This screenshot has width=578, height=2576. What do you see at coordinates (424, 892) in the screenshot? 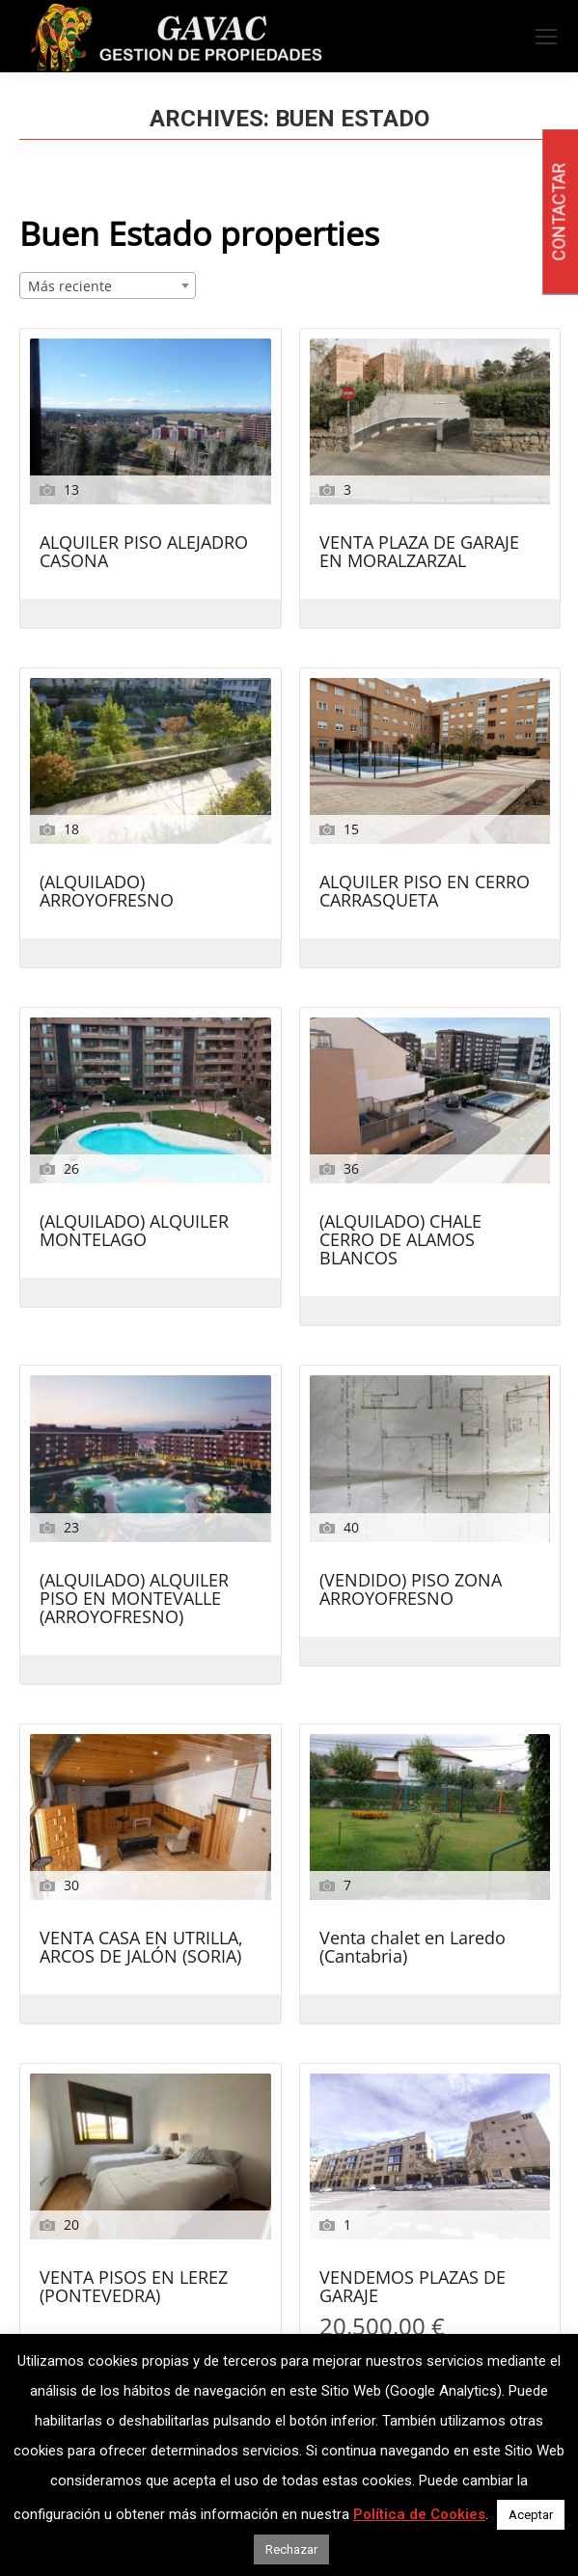
I see `ALQUILER PISO EN CERRO CARRASQUETA` at bounding box center [424, 892].